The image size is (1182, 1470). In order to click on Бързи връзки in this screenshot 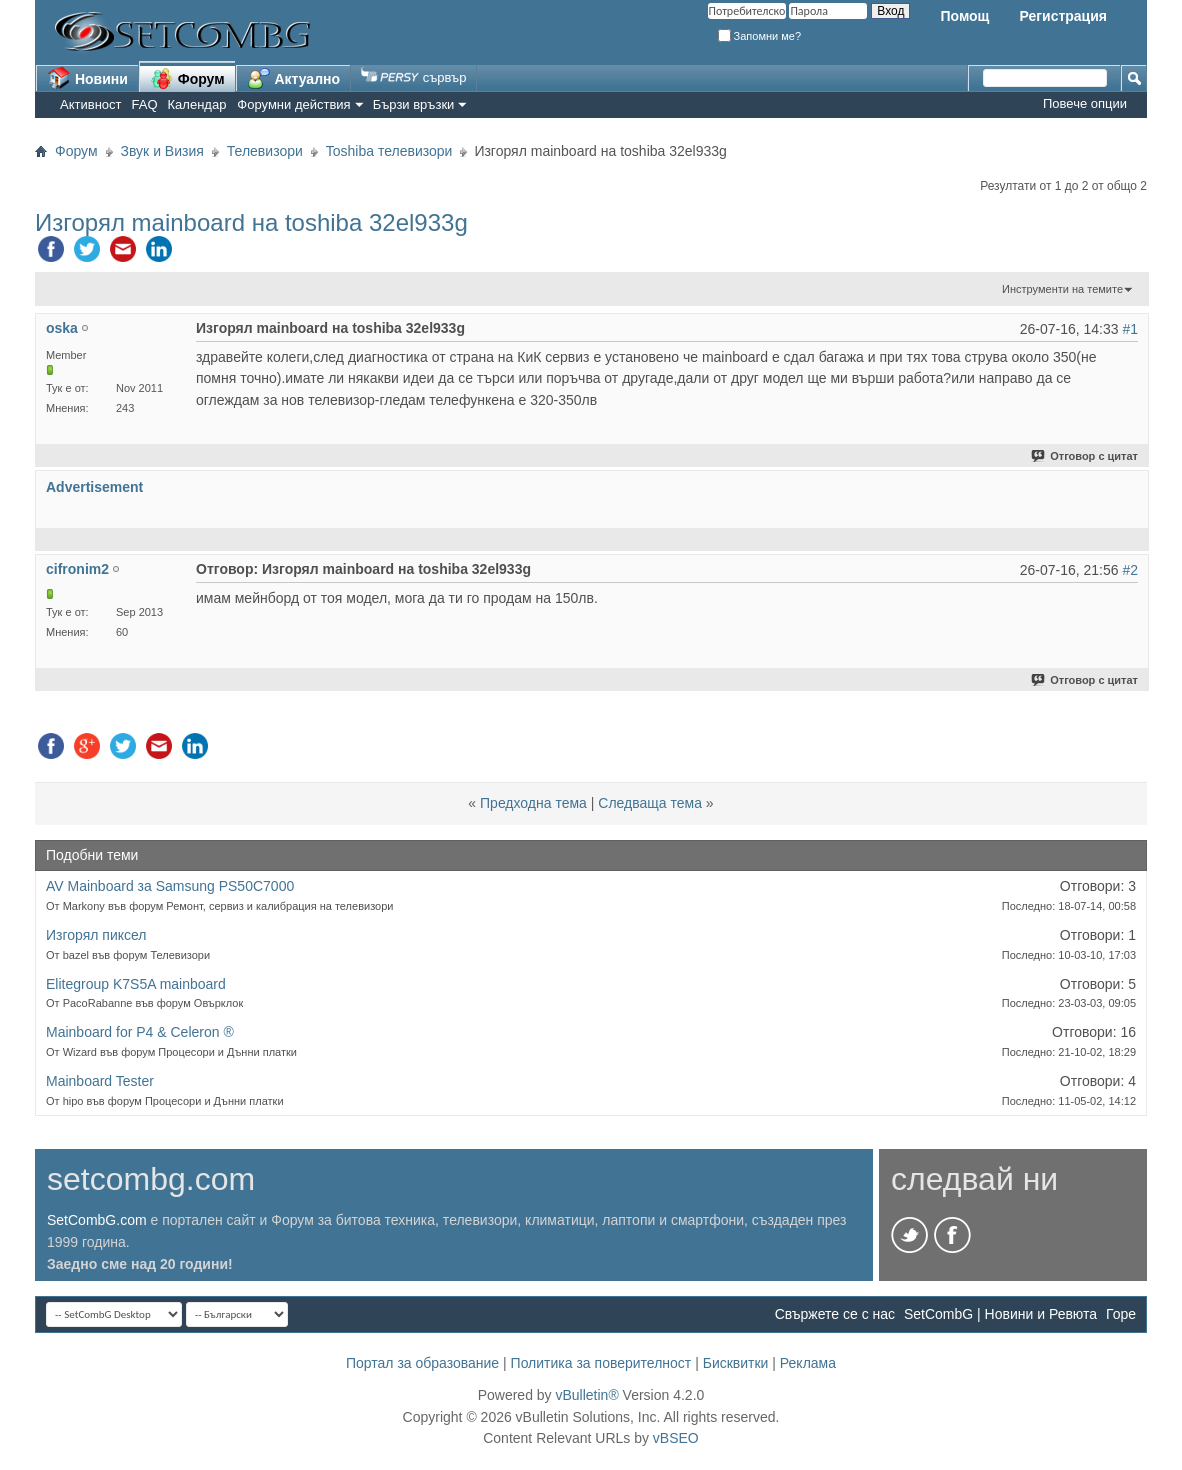, I will do `click(414, 104)`.